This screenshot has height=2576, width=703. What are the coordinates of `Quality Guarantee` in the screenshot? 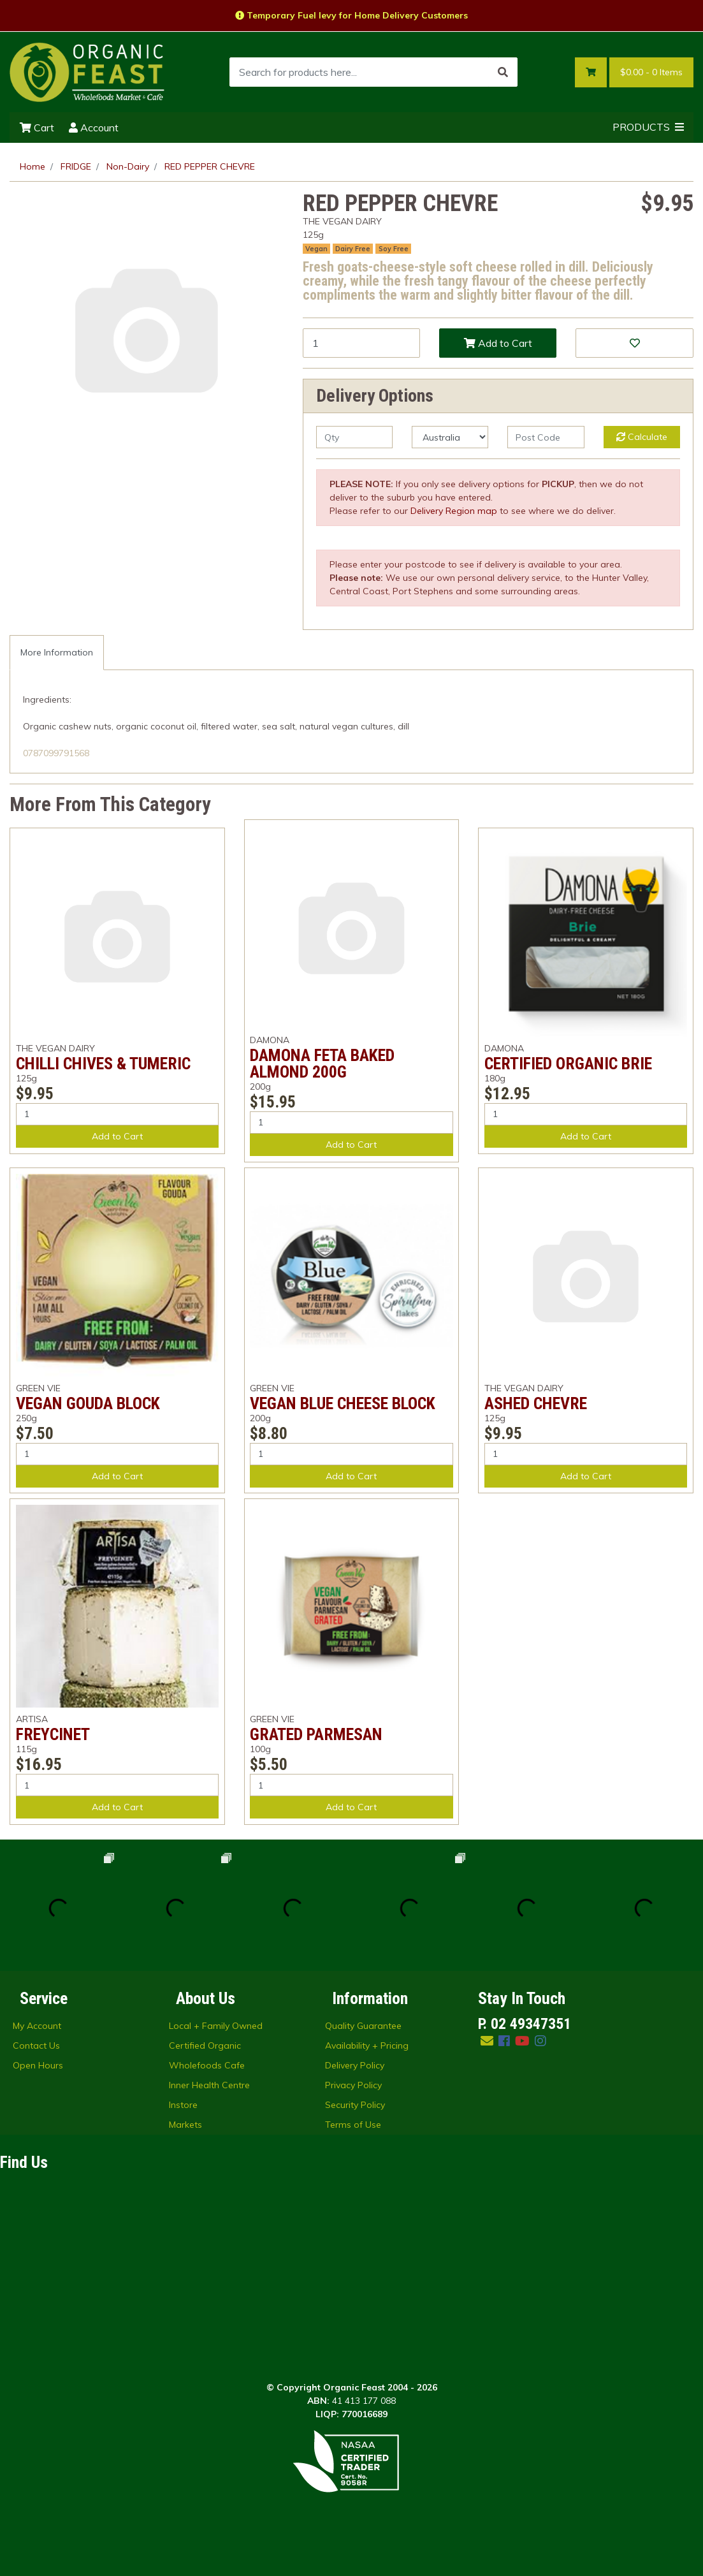 It's located at (363, 2025).